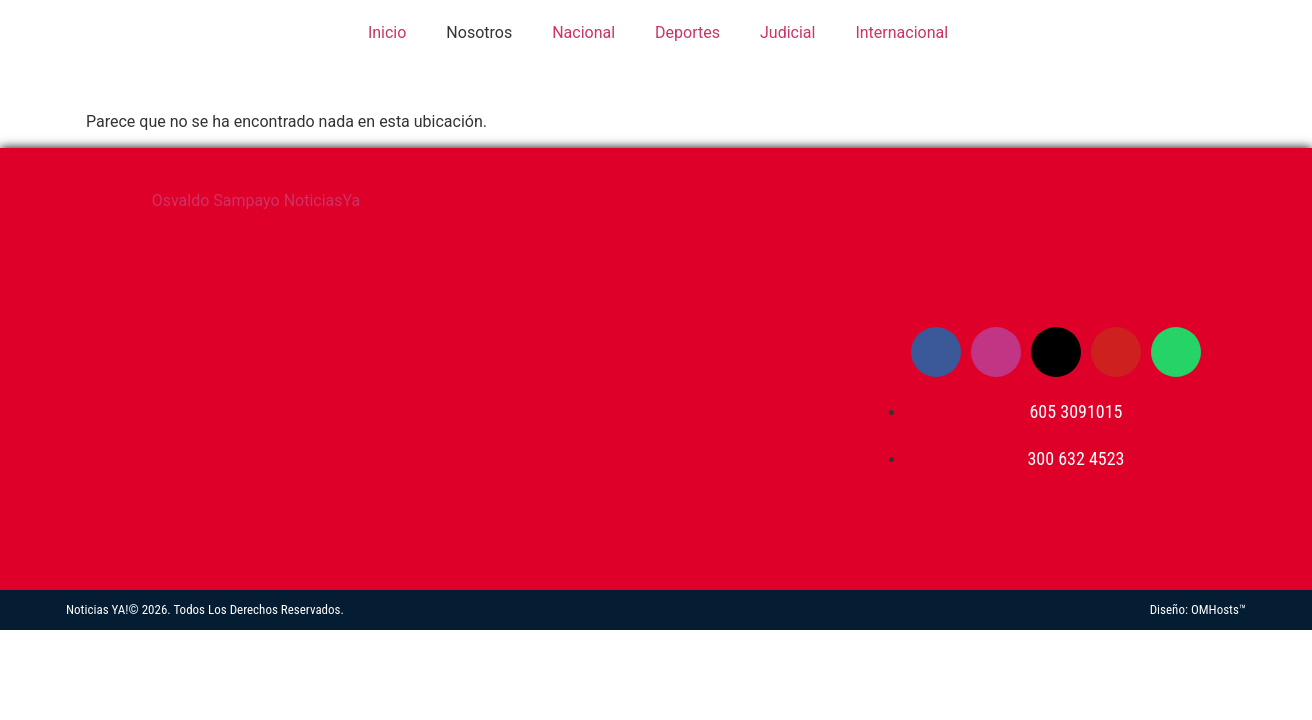 The height and width of the screenshot is (720, 1312). I want to click on Nosotros, so click(479, 32).